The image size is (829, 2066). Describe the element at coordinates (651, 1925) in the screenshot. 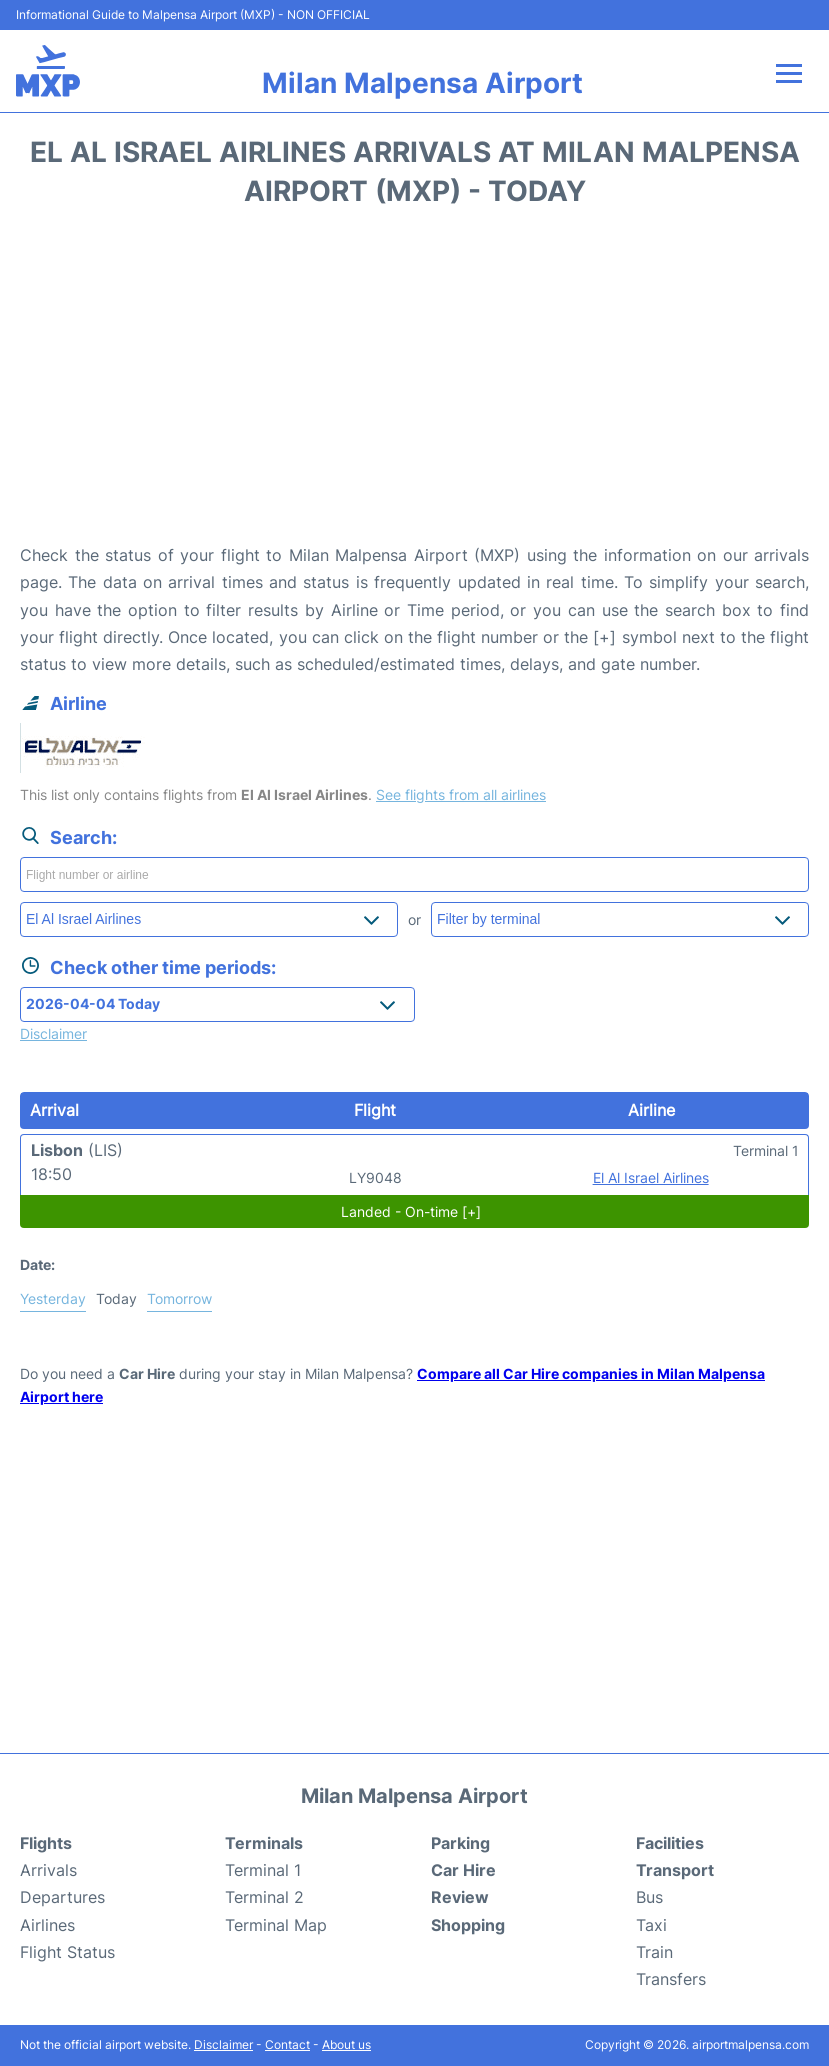

I see `Taxi` at that location.